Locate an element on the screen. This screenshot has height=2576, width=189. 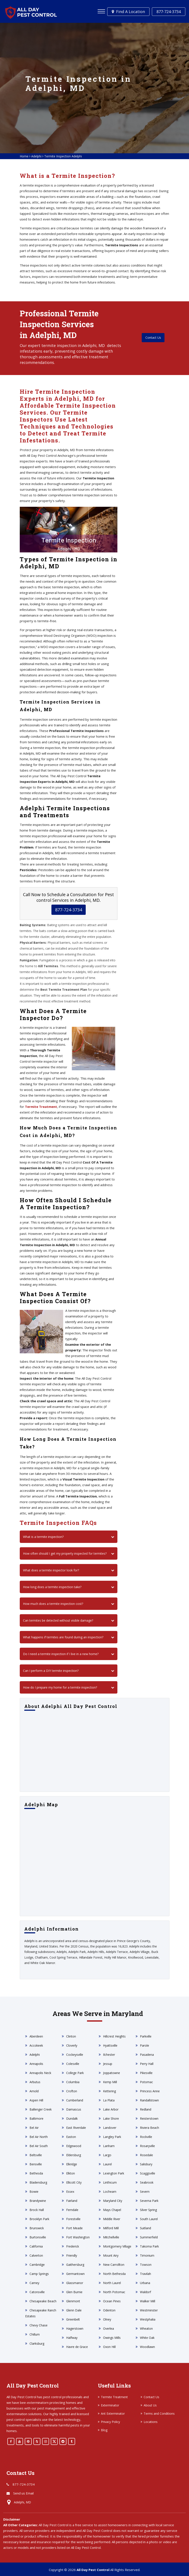
Kemp Mill is located at coordinates (110, 2082).